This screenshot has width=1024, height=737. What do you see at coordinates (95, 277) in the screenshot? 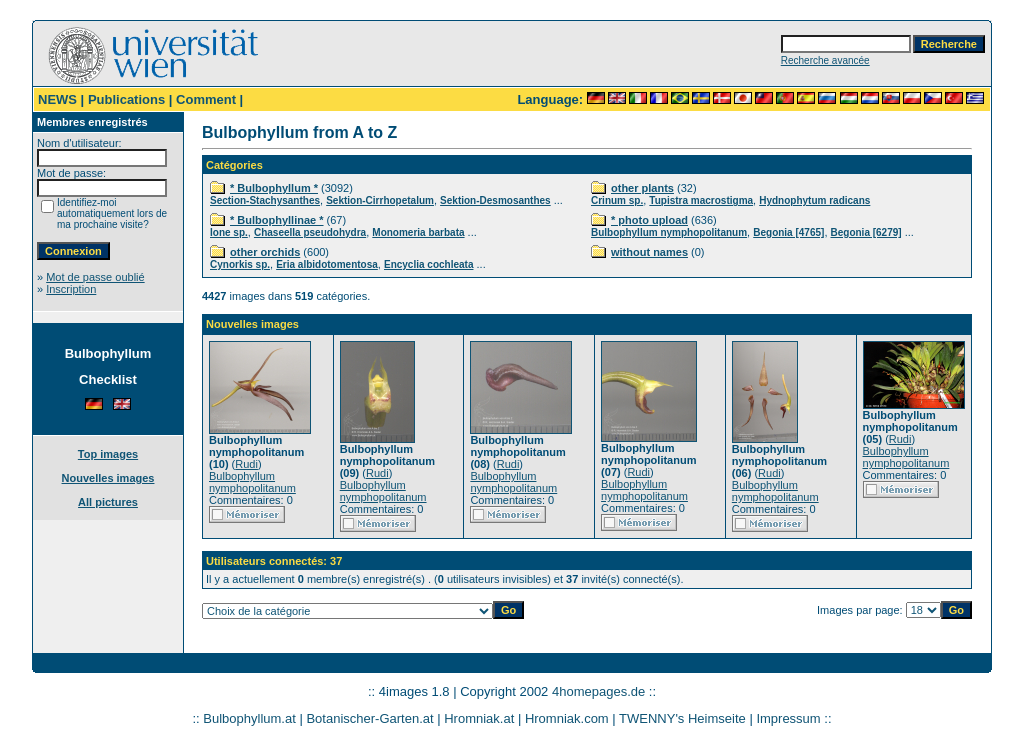
I see `Mot de passe oublié` at bounding box center [95, 277].